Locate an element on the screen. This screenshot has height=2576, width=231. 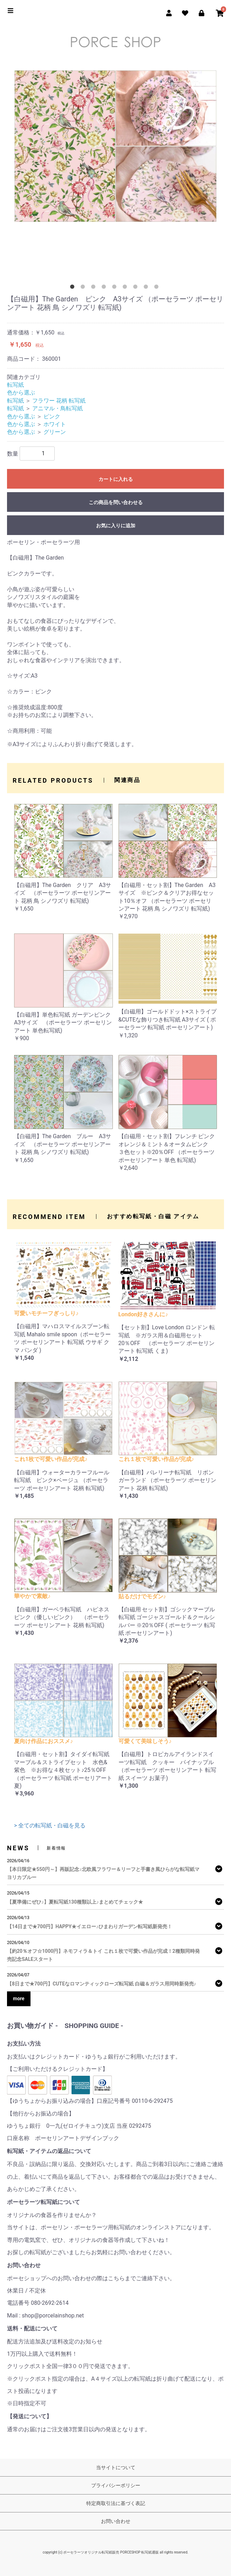
プライバシーポリシー is located at coordinates (115, 2485).